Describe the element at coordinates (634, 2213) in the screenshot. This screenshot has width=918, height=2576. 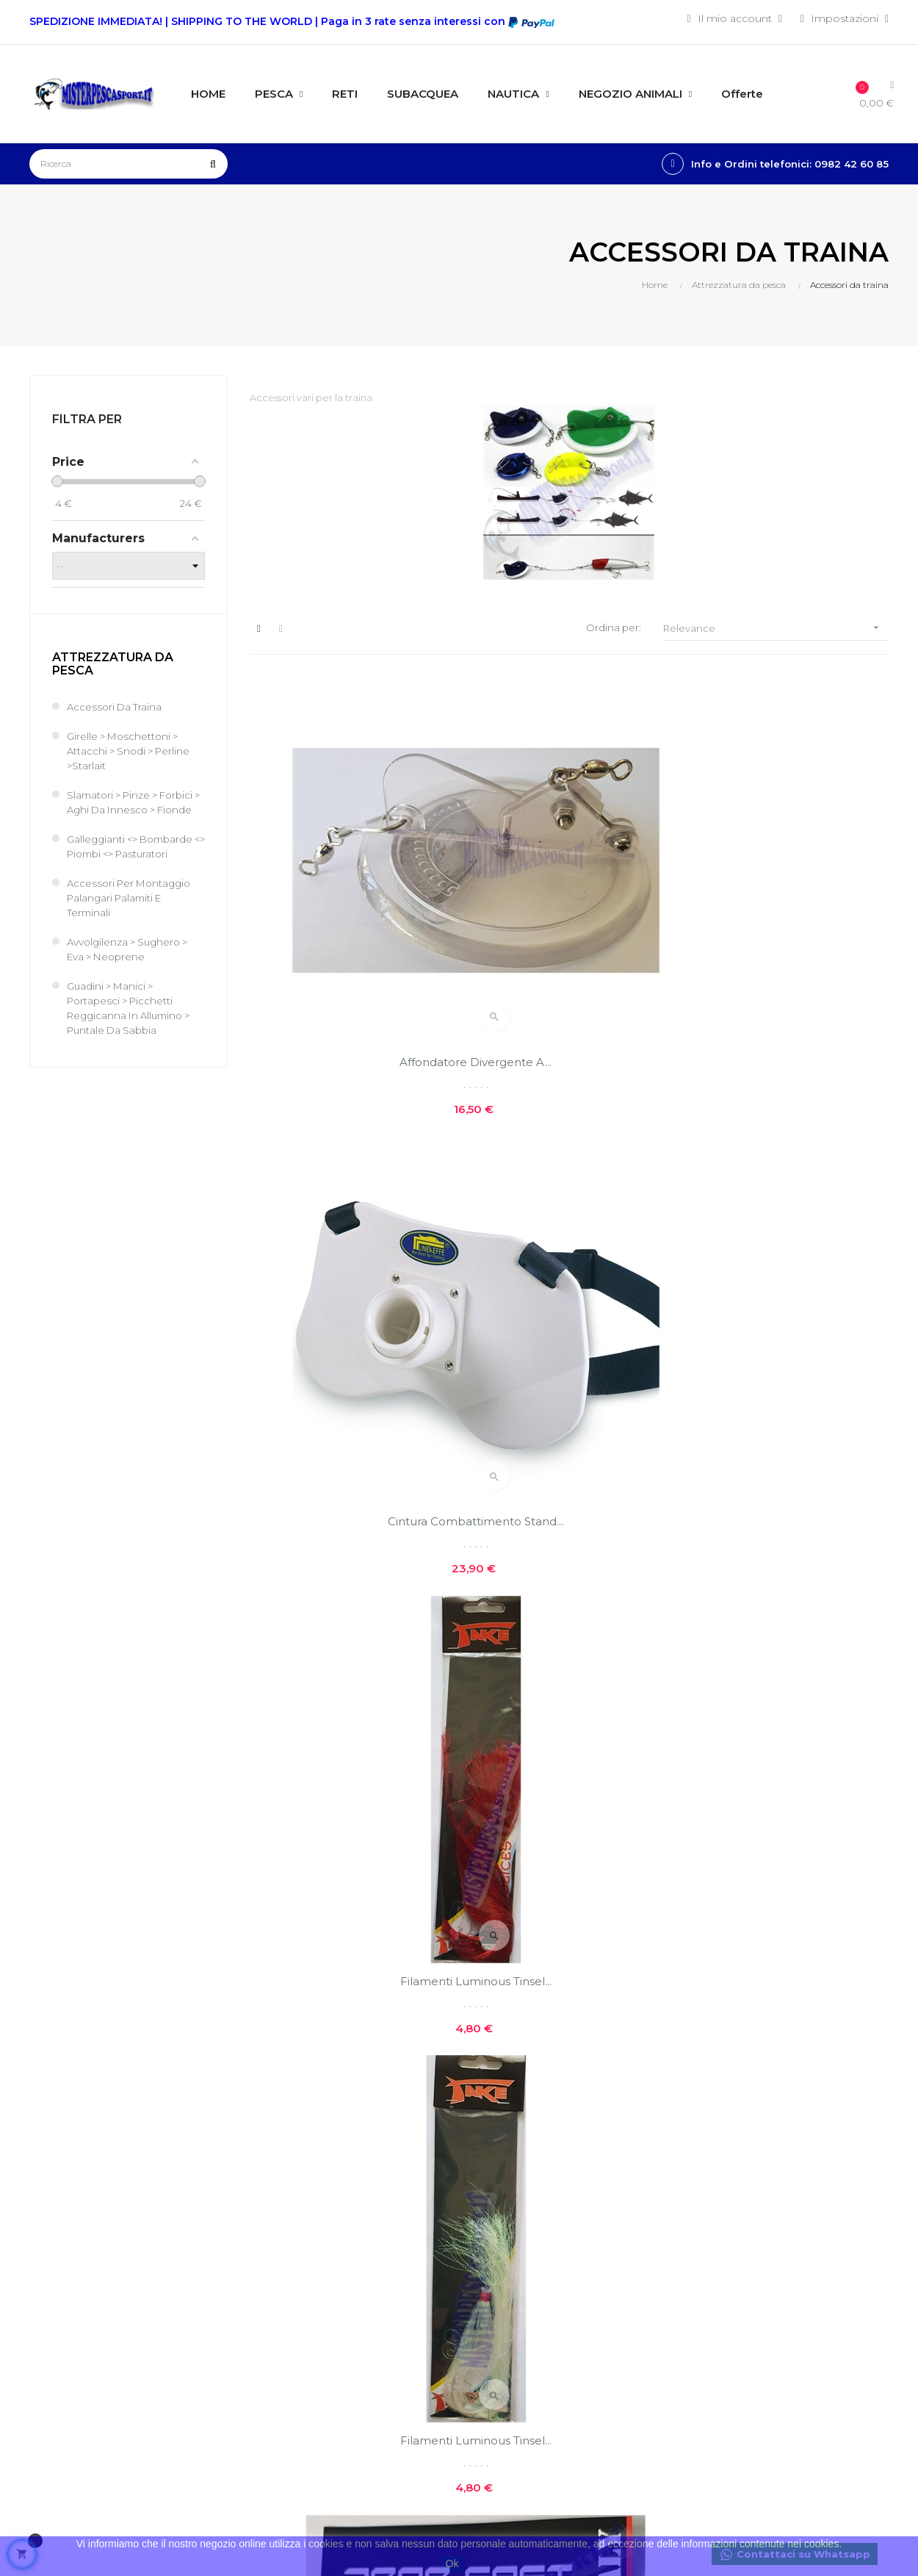
I see `Offerte` at that location.